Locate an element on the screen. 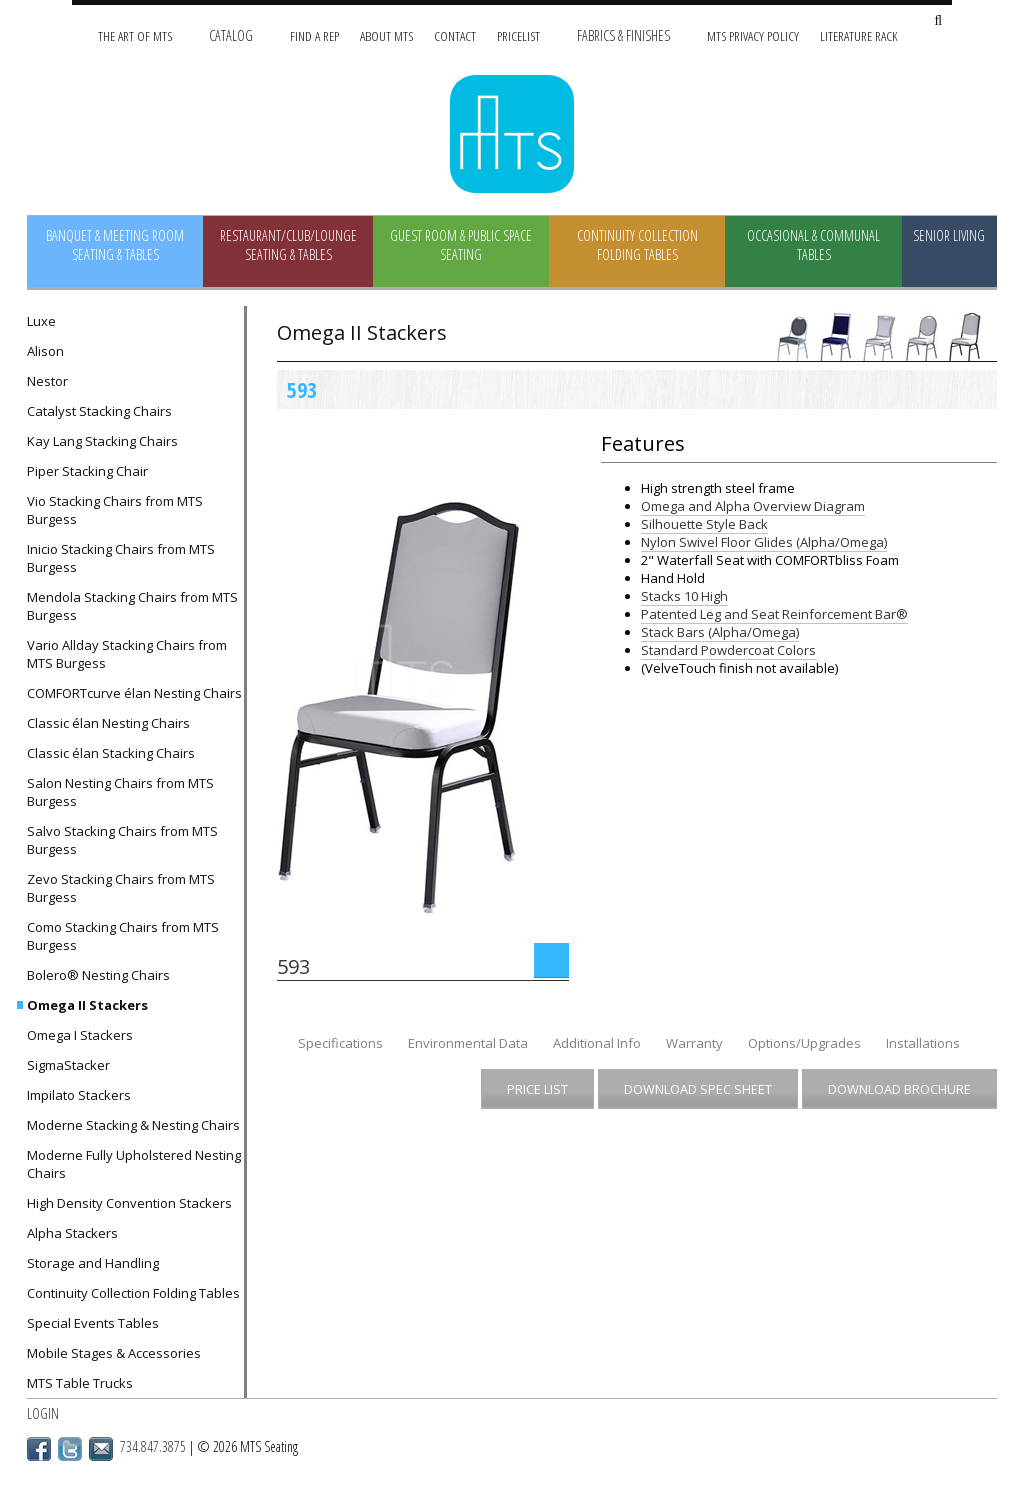  Silhouette Style Back is located at coordinates (704, 524).